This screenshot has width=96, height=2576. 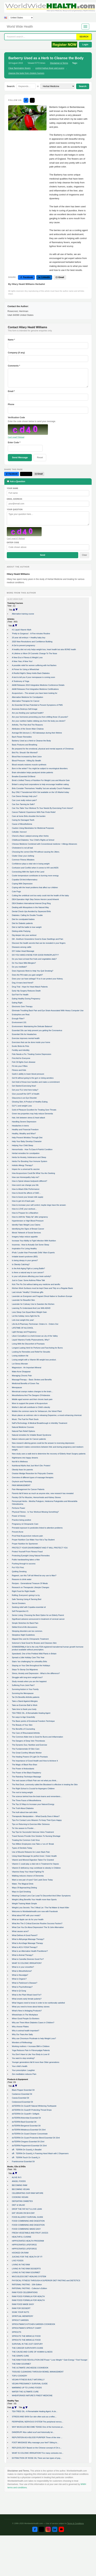 I want to click on Surviving Autism in Your Family, so click(x=25, y=1689).